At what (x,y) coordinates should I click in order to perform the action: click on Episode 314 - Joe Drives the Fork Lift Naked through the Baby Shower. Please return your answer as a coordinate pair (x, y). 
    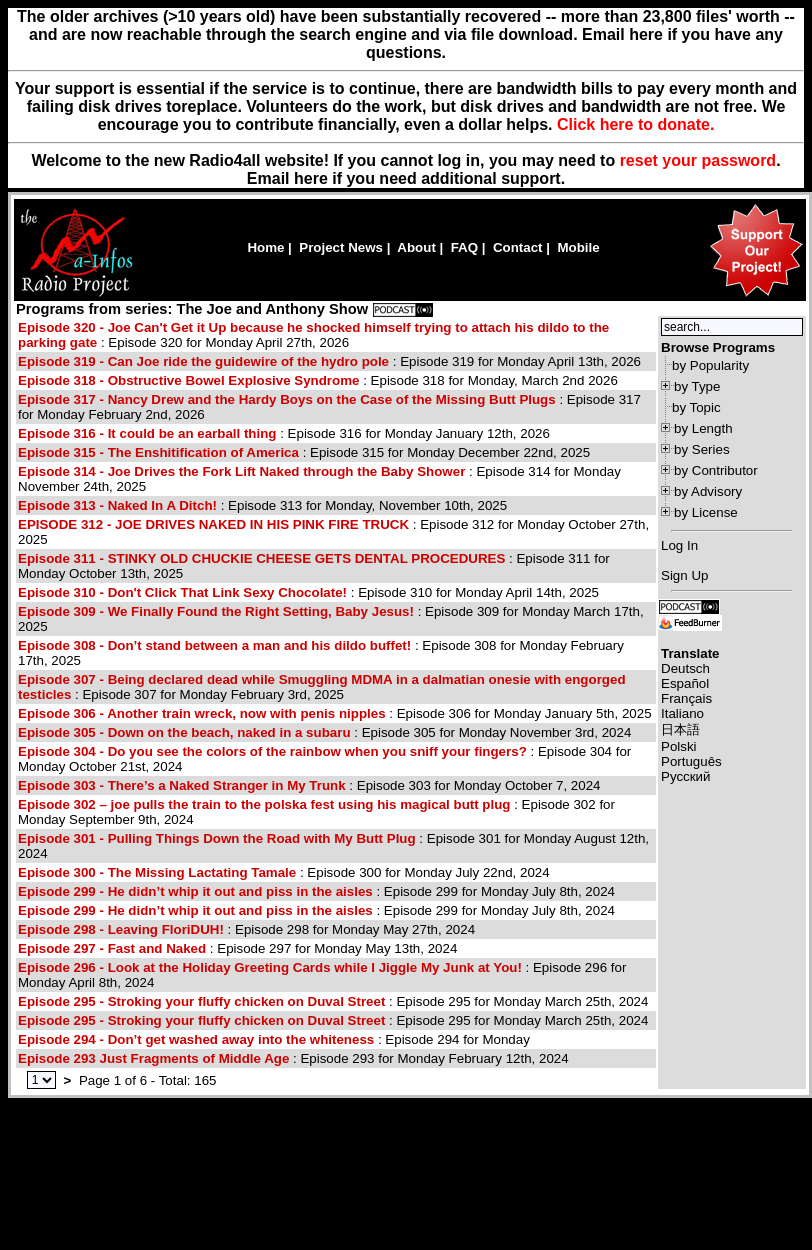
    Looking at the image, I should click on (241, 471).